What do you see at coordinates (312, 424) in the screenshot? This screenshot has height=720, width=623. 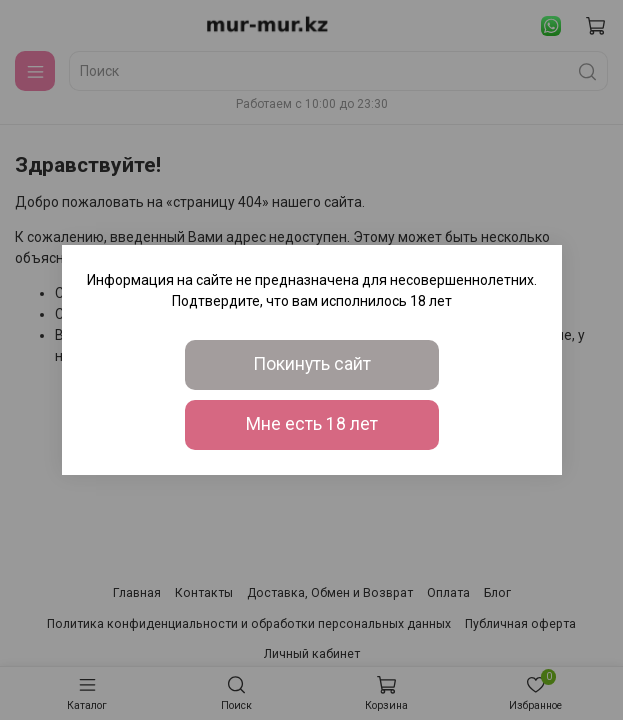 I see `Мне есть 18 лет` at bounding box center [312, 424].